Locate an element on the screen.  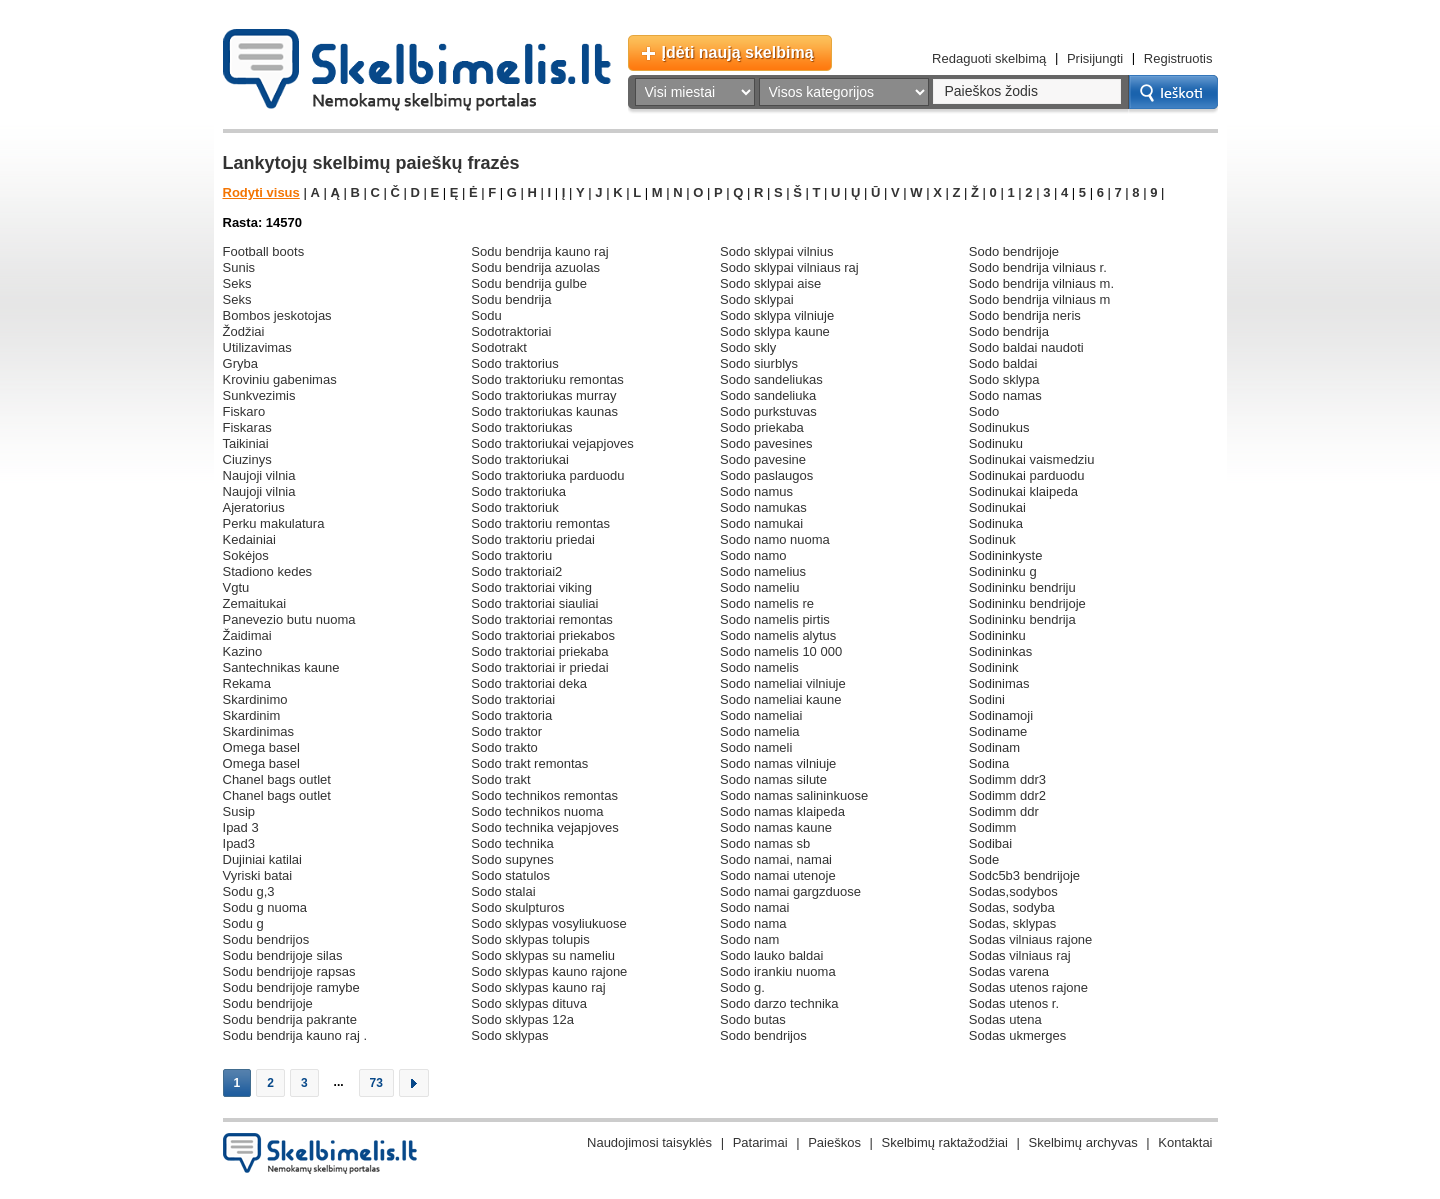
sodinuk is located at coordinates (992, 539).